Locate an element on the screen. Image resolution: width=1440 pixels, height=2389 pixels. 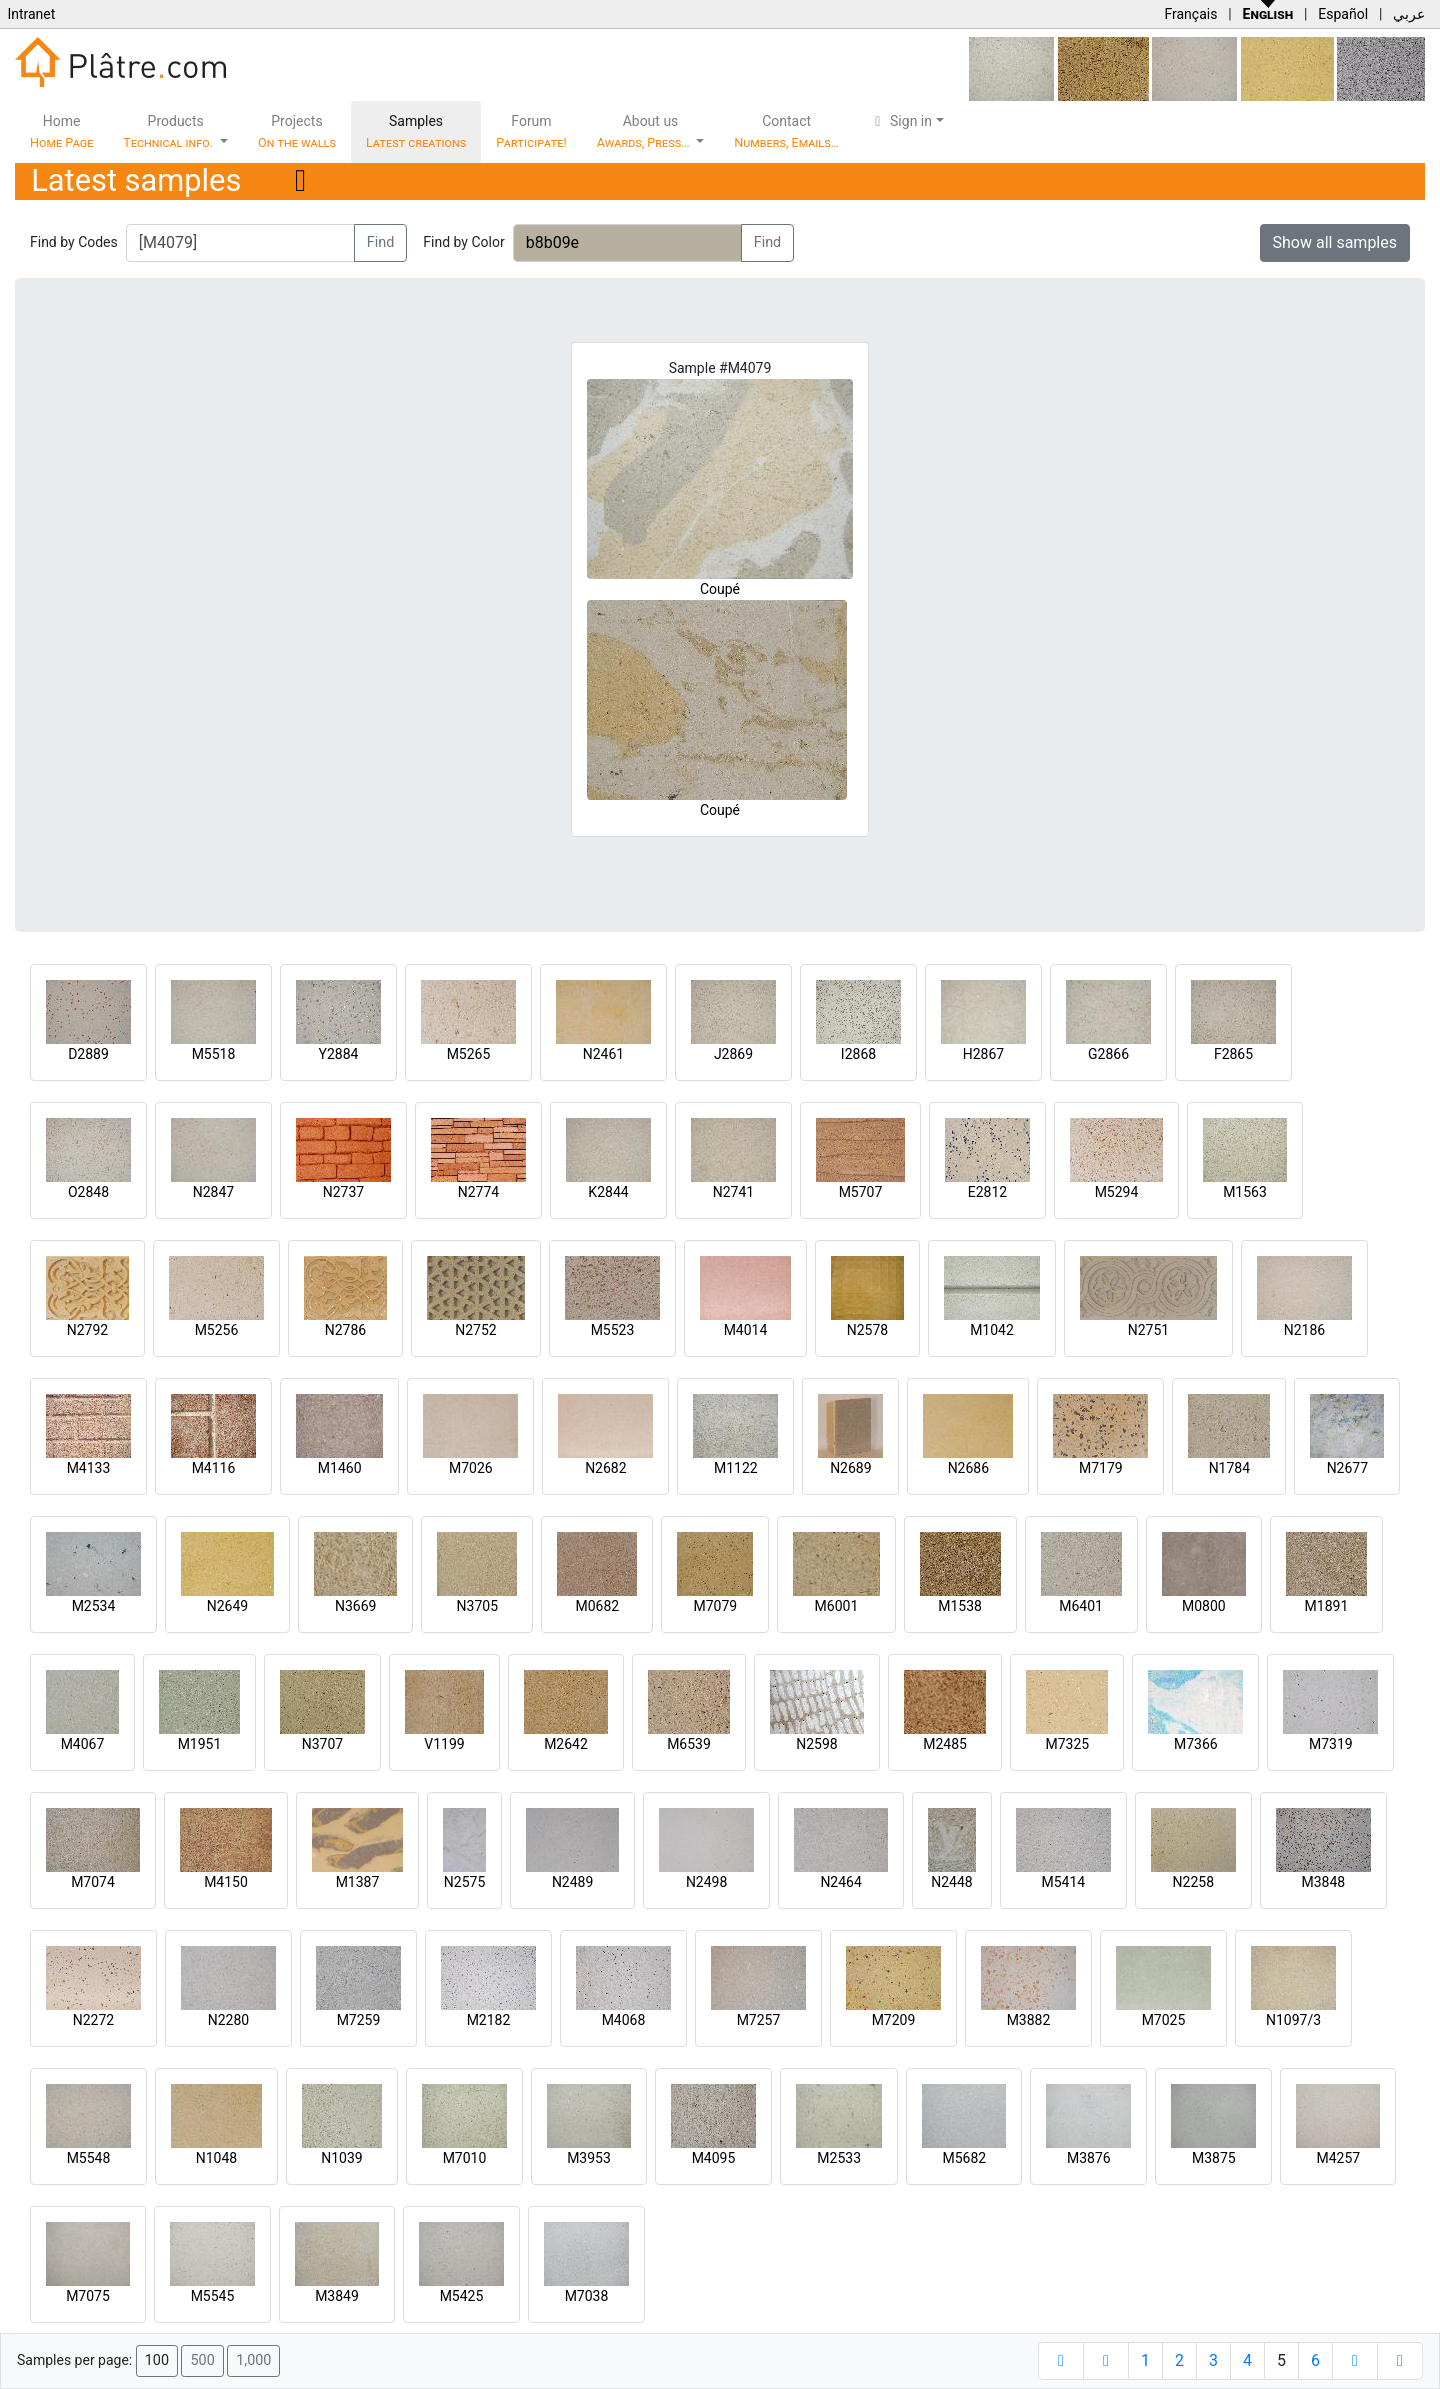
1,000 is located at coordinates (253, 2360).